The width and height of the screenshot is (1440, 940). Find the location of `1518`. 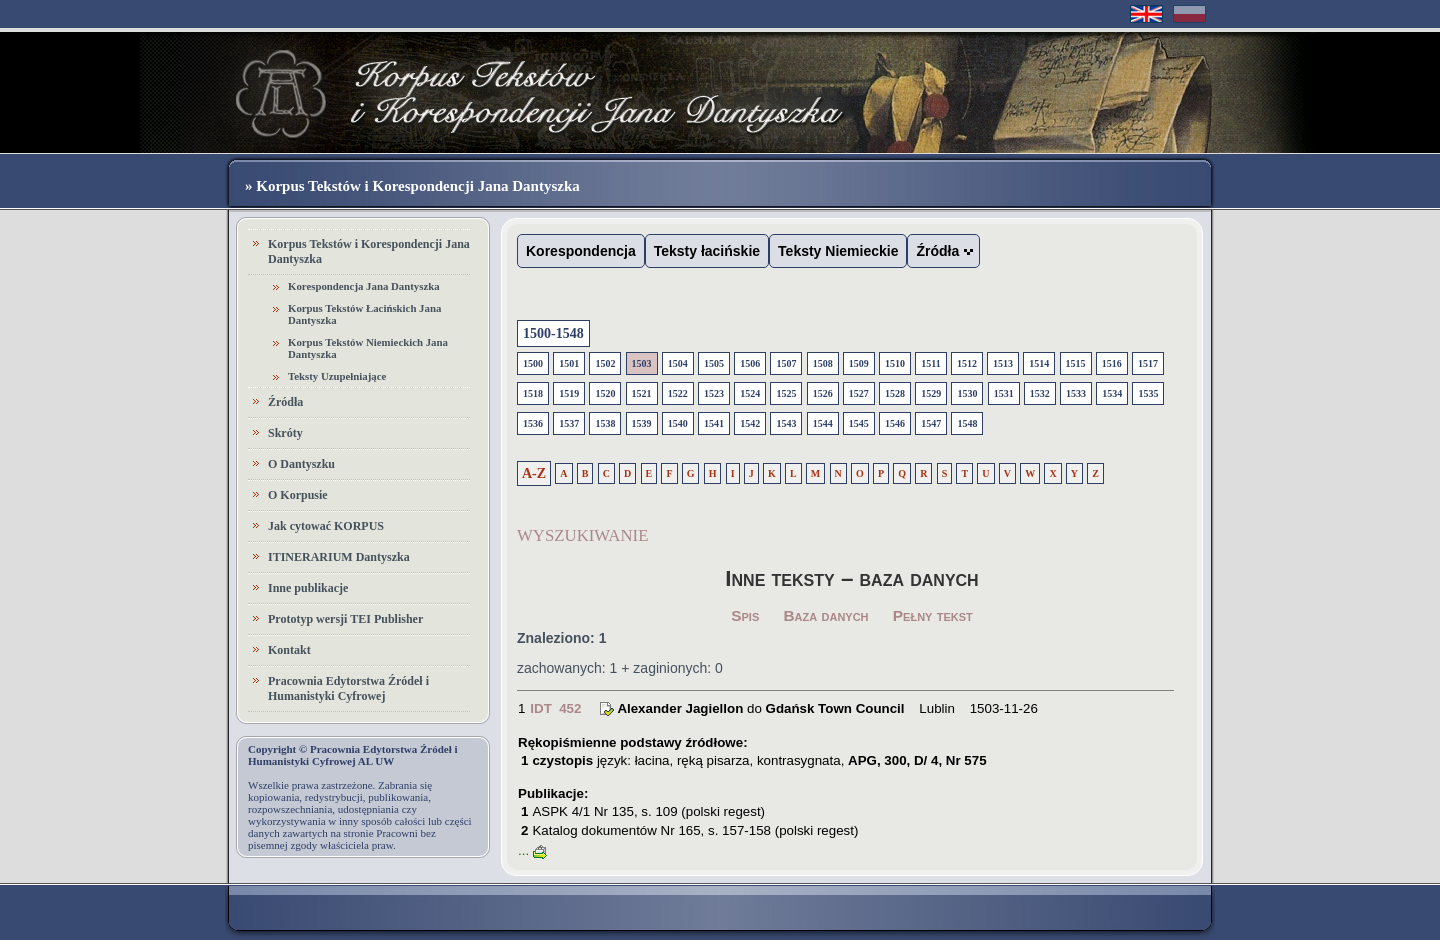

1518 is located at coordinates (533, 393).